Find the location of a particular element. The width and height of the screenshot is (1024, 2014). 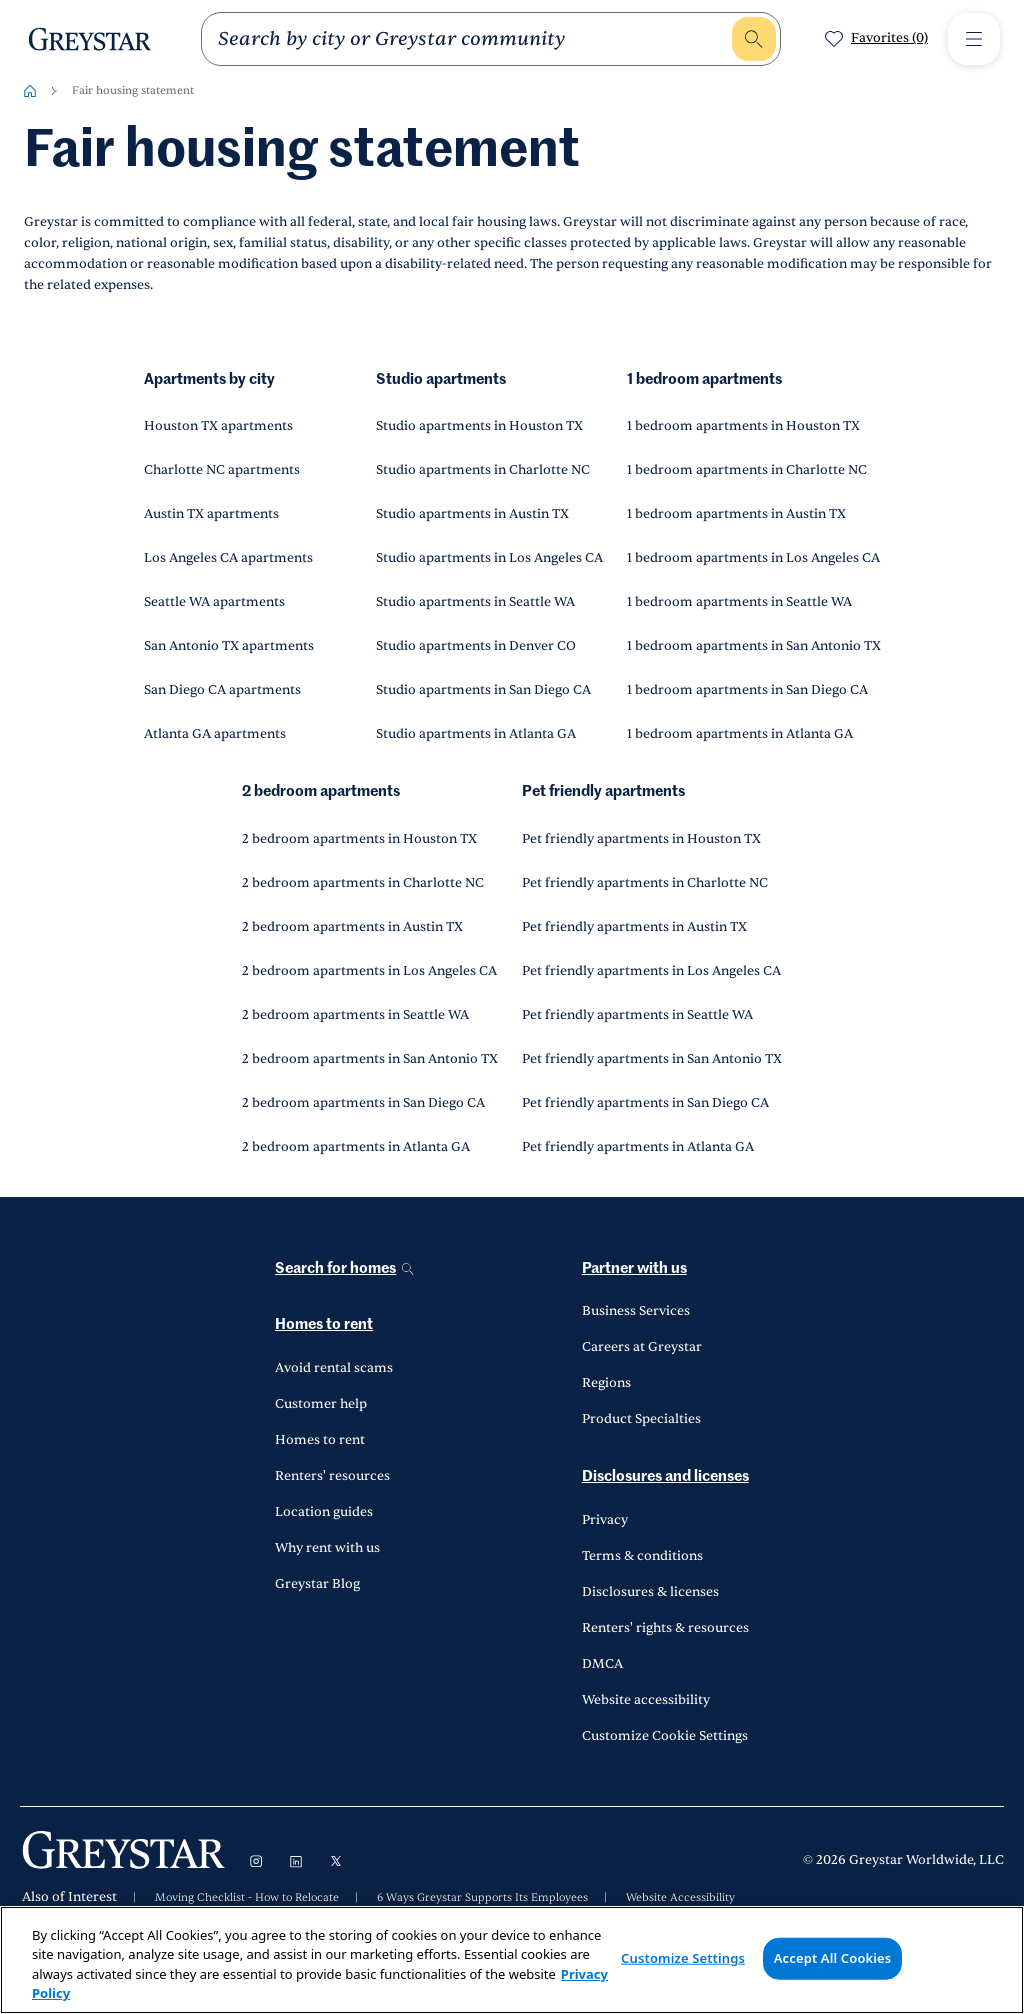

Website Accessibility is located at coordinates (680, 1898).